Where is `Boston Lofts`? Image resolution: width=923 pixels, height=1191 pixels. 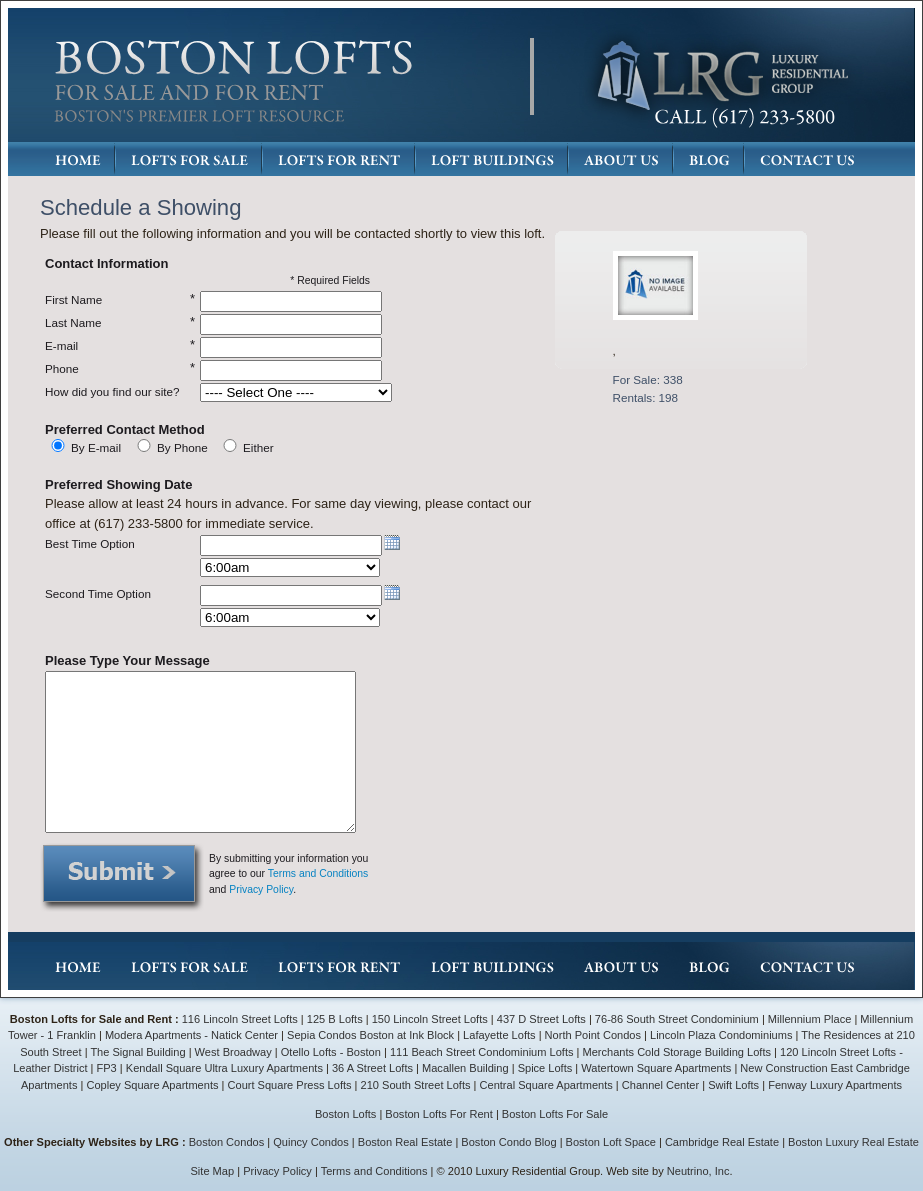
Boston Lofts is located at coordinates (345, 1114).